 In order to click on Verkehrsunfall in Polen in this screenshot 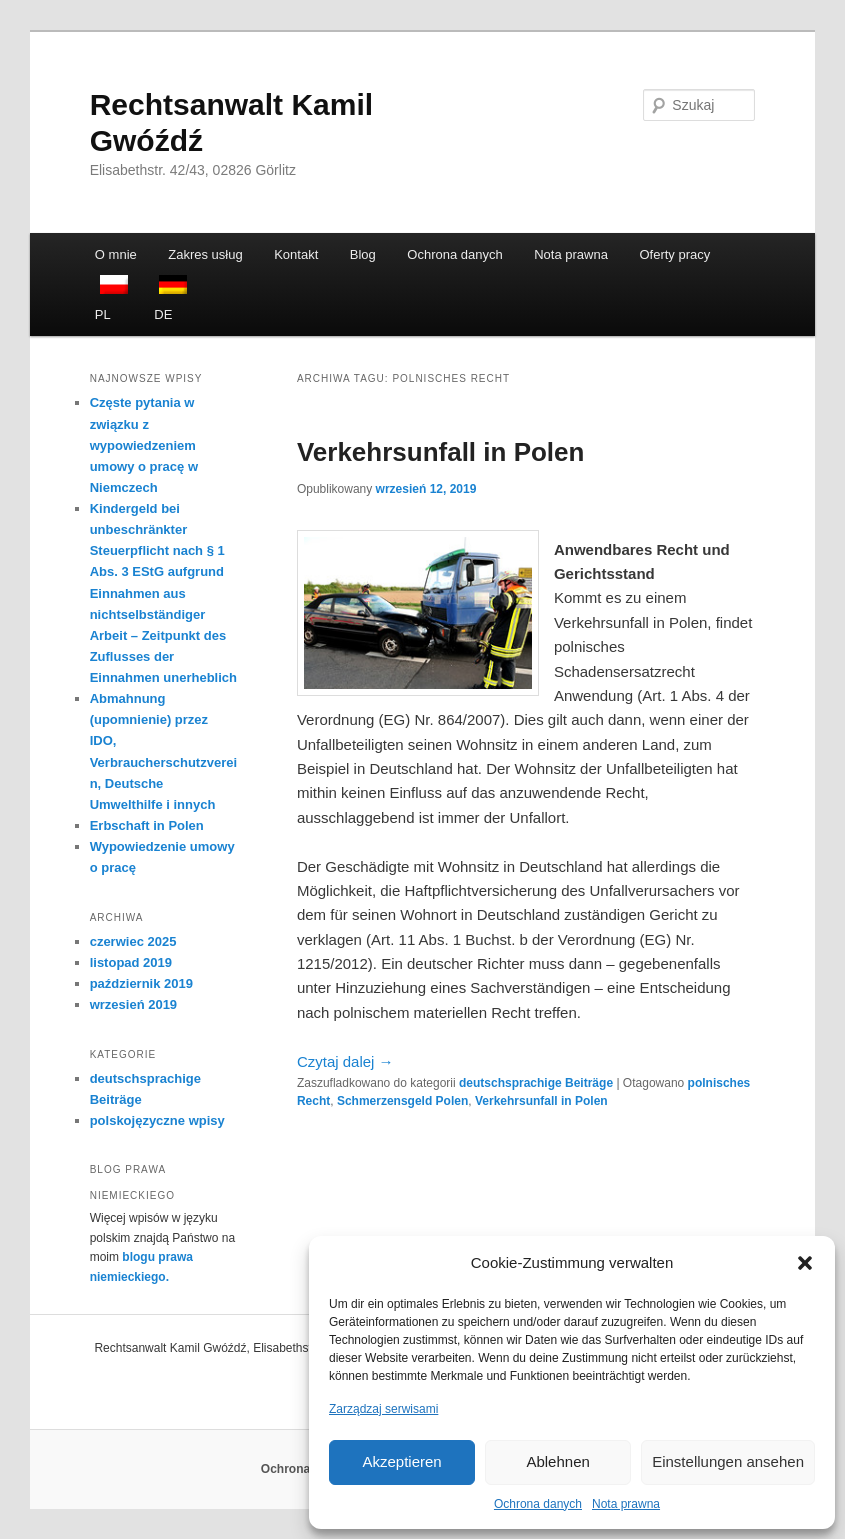, I will do `click(441, 452)`.